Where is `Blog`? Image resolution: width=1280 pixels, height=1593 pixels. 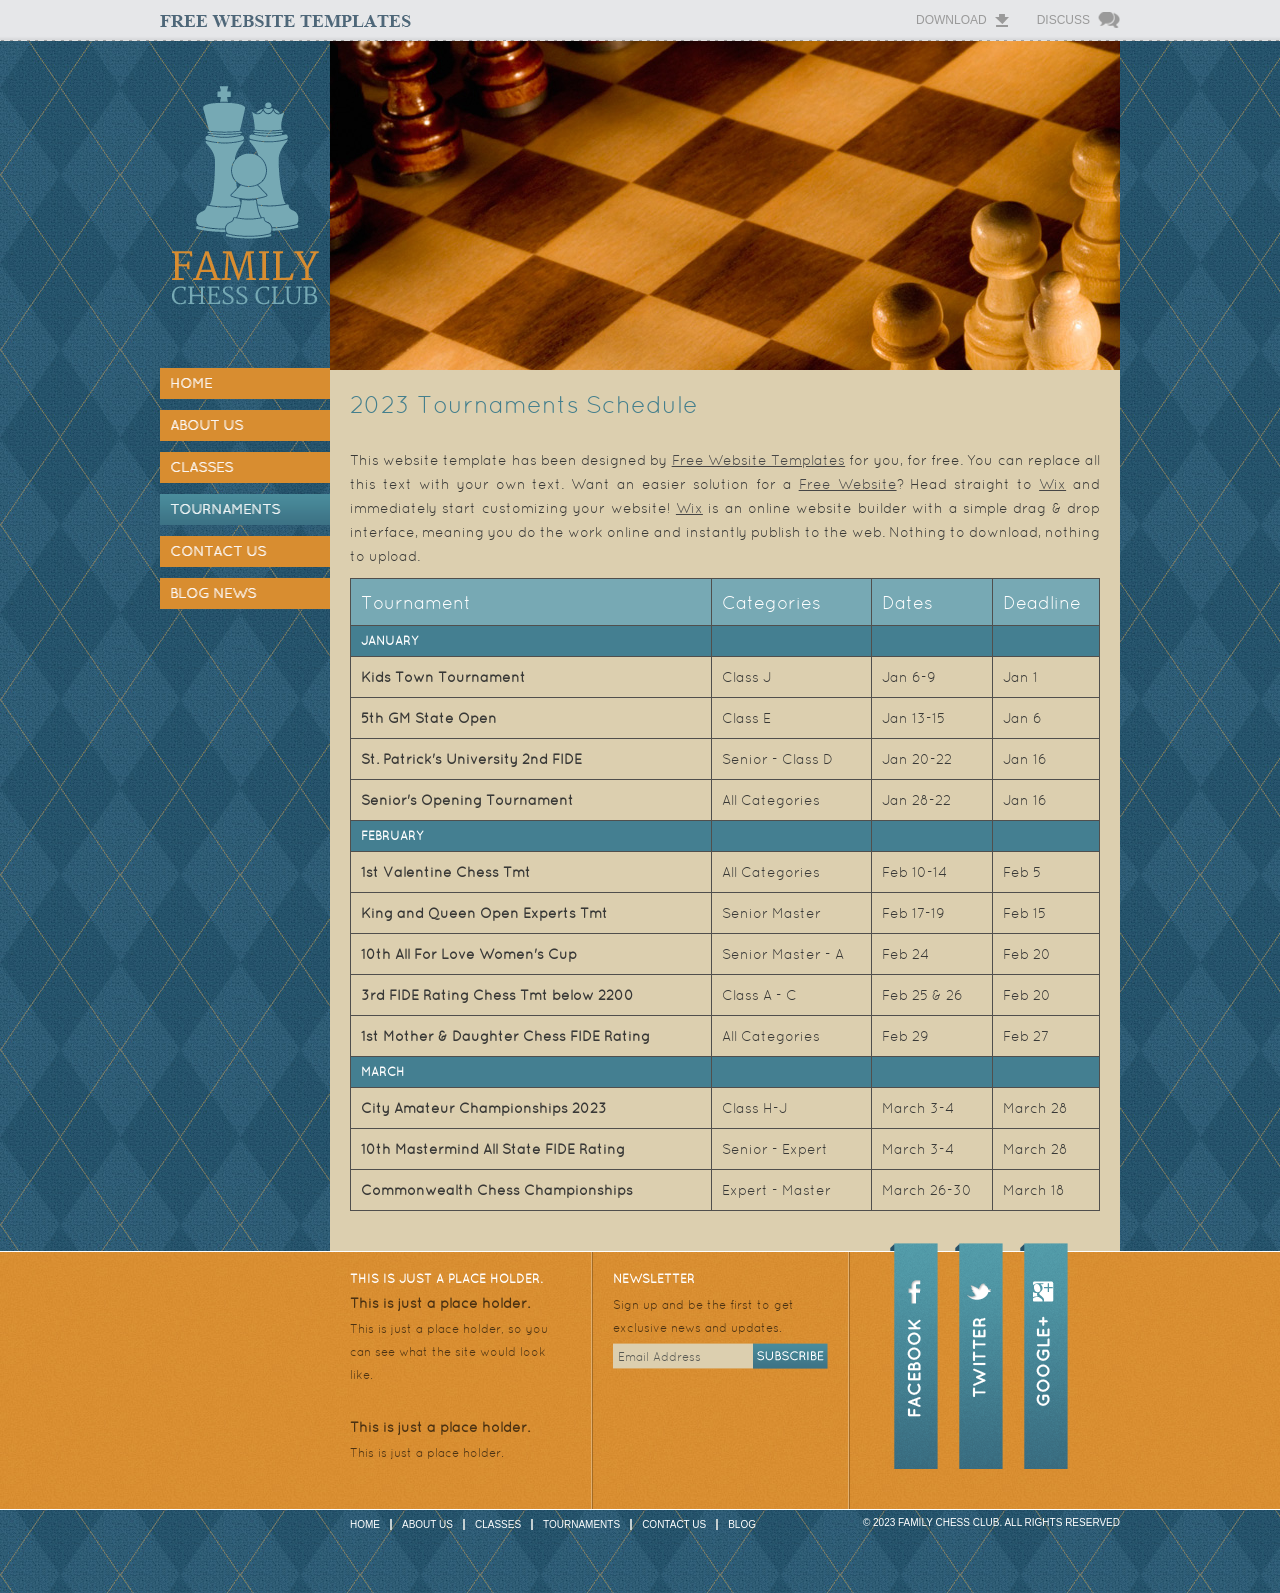 Blog is located at coordinates (742, 1524).